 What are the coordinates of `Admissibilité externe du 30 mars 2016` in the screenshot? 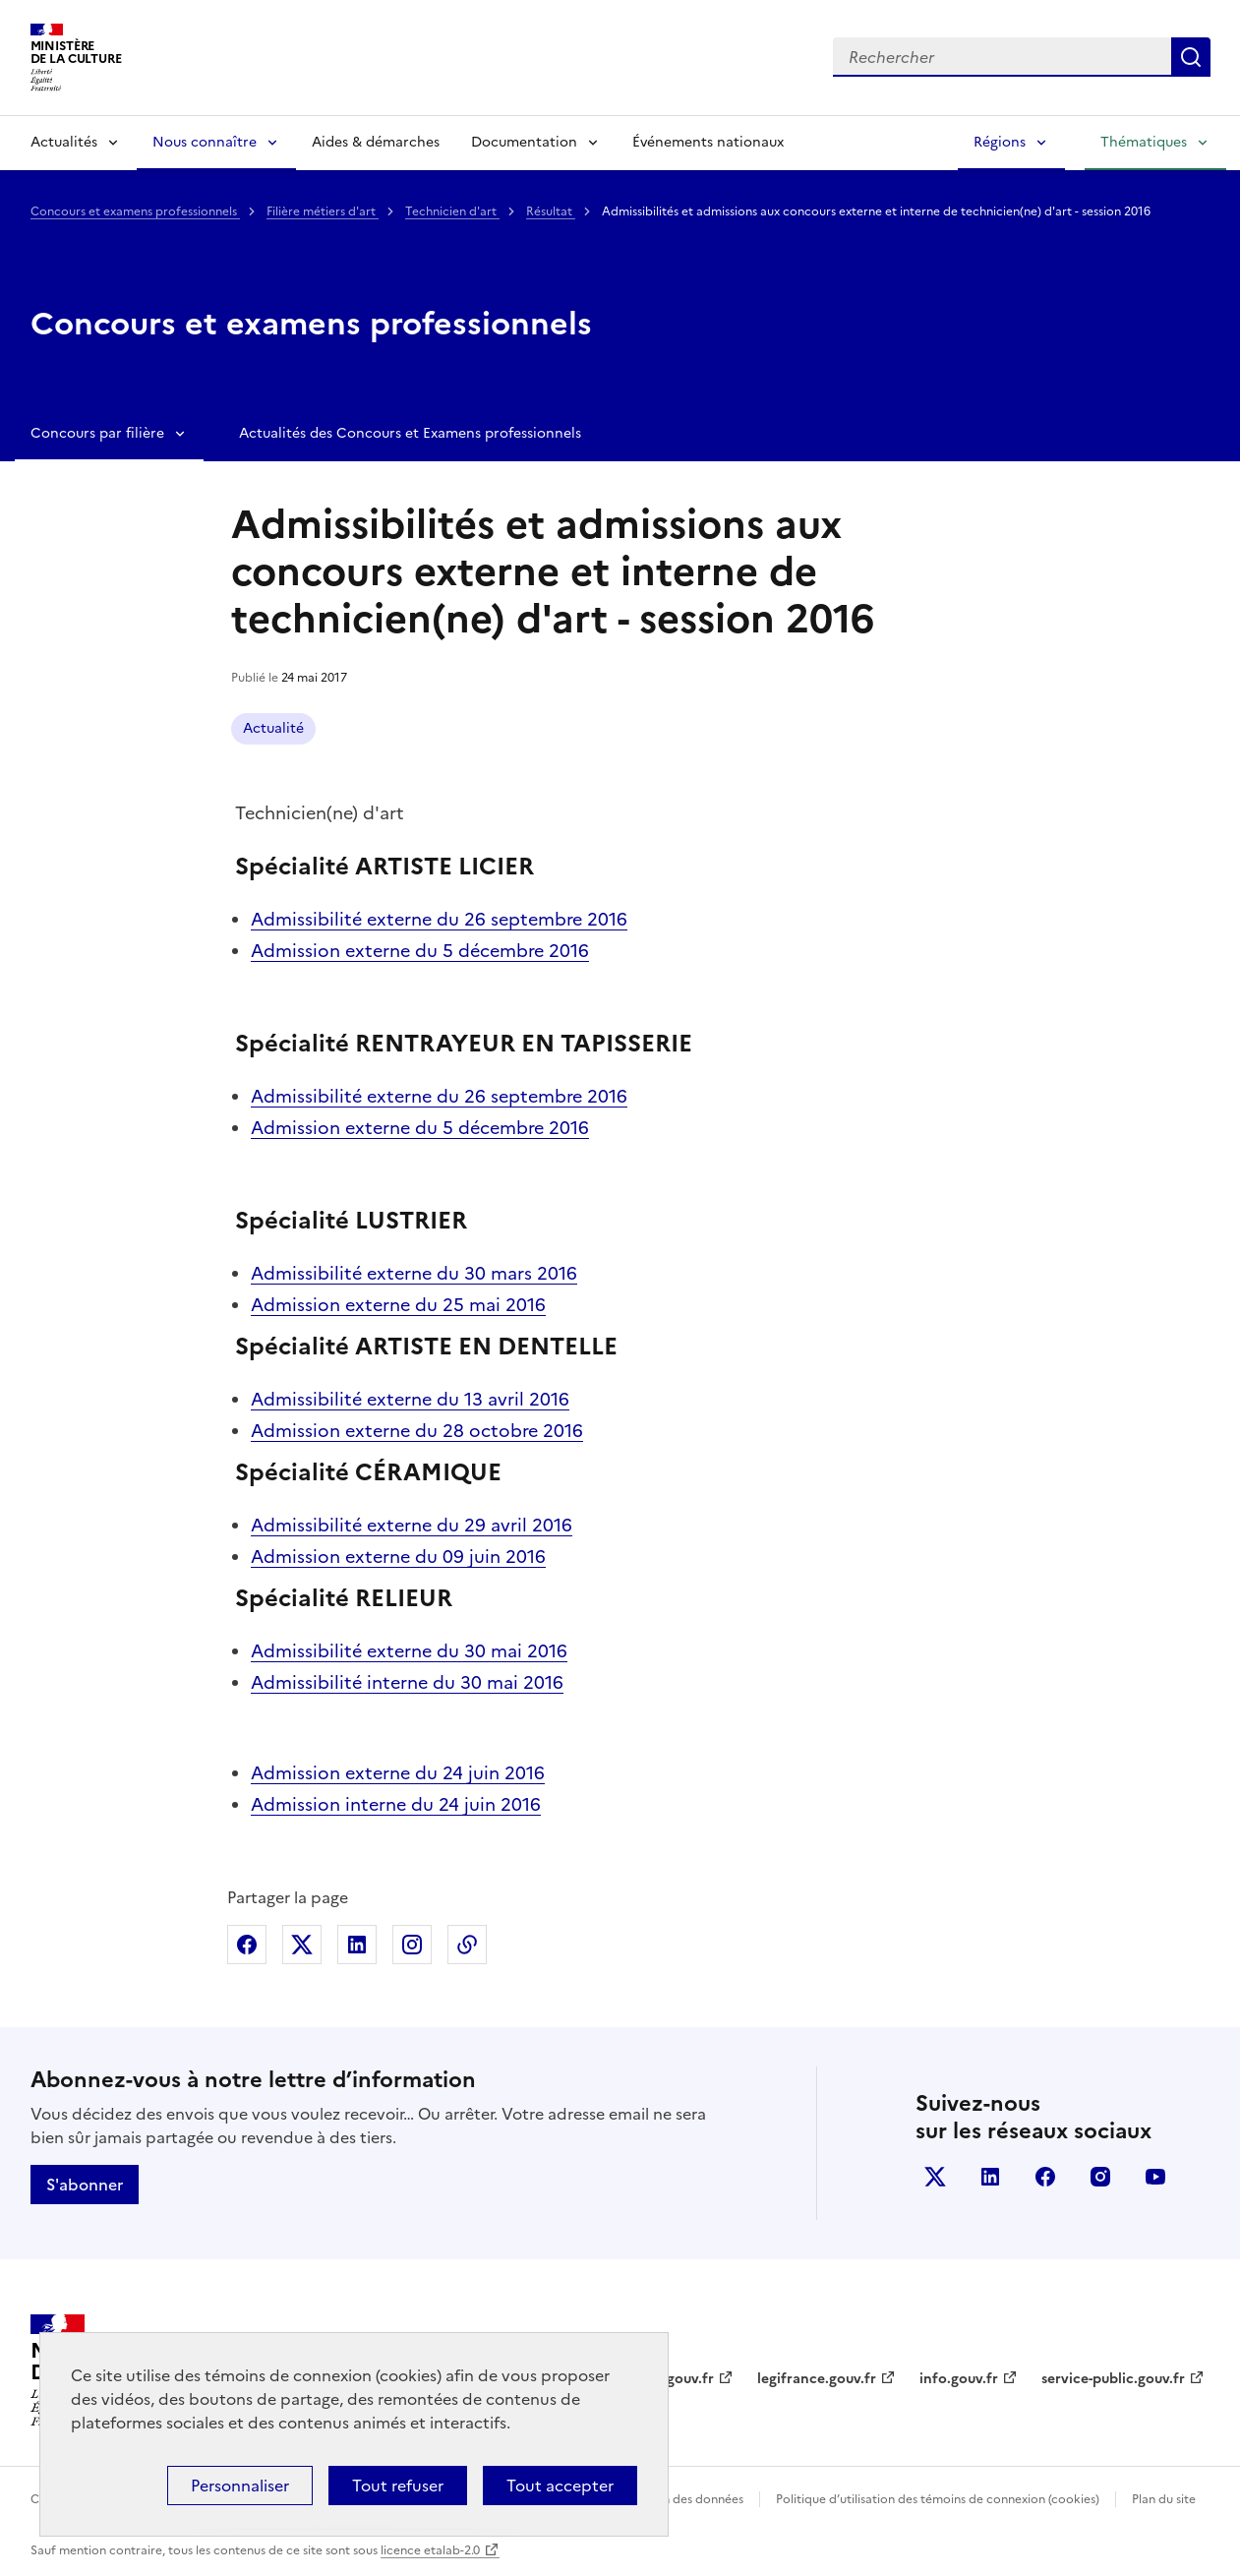 It's located at (414, 1273).